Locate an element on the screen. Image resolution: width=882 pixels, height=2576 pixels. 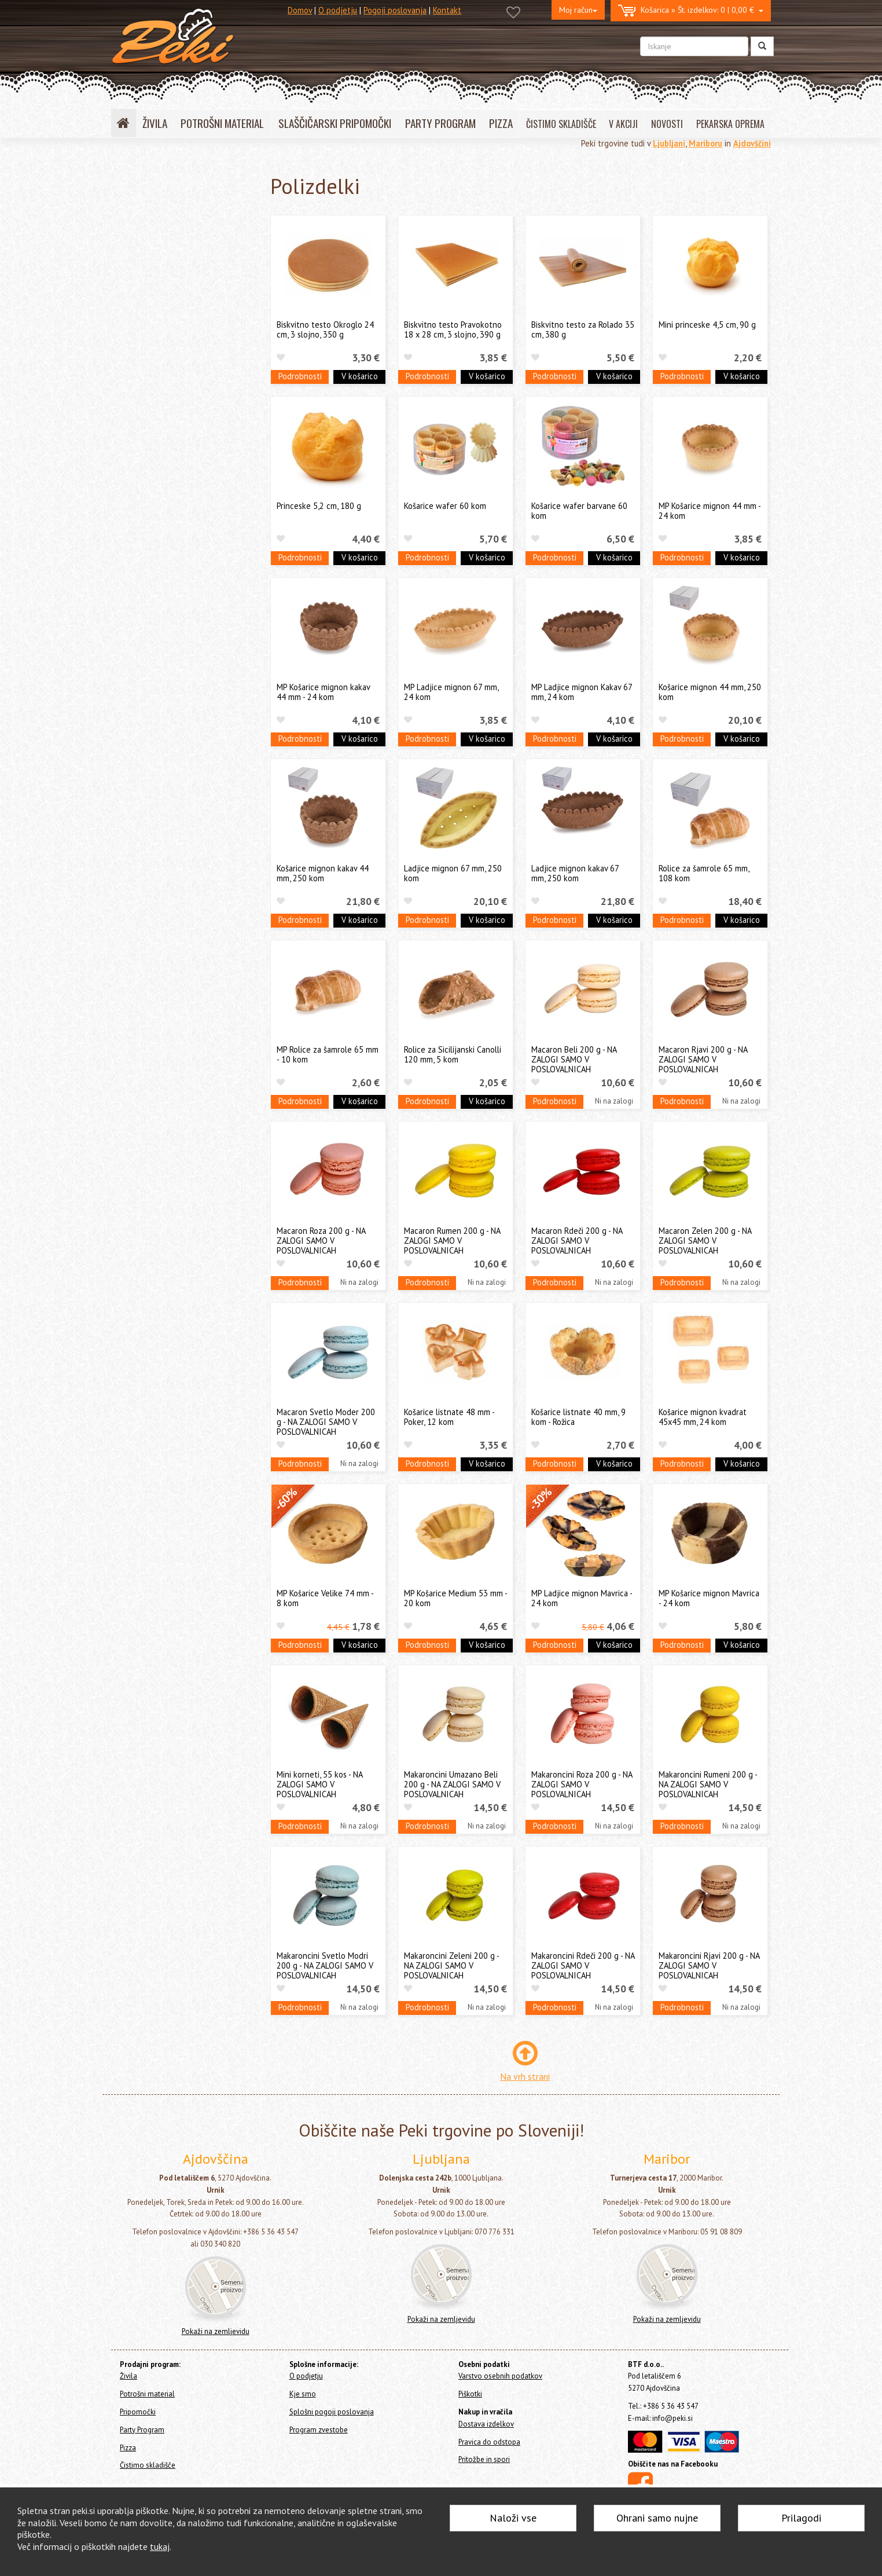
Sladkorna masa SMARTFLEX (fondant, modelirna masa) is located at coordinates (176, 287).